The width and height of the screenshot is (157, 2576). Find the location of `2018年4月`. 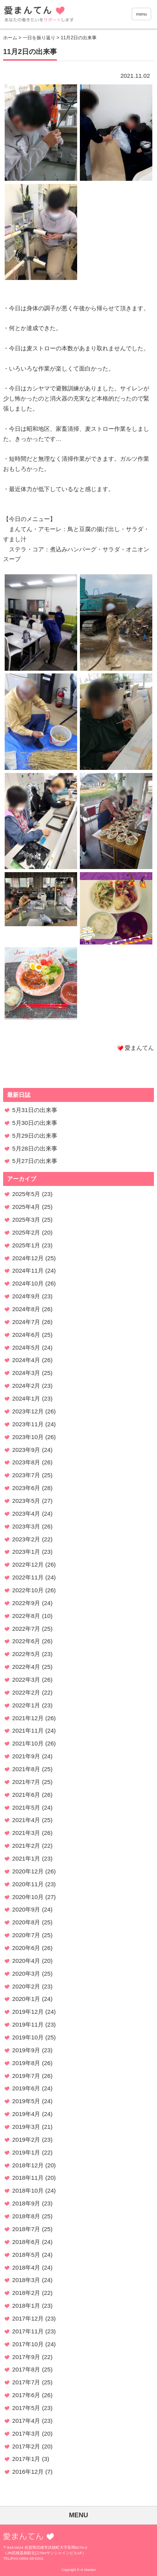

2018年4月 is located at coordinates (26, 2267).